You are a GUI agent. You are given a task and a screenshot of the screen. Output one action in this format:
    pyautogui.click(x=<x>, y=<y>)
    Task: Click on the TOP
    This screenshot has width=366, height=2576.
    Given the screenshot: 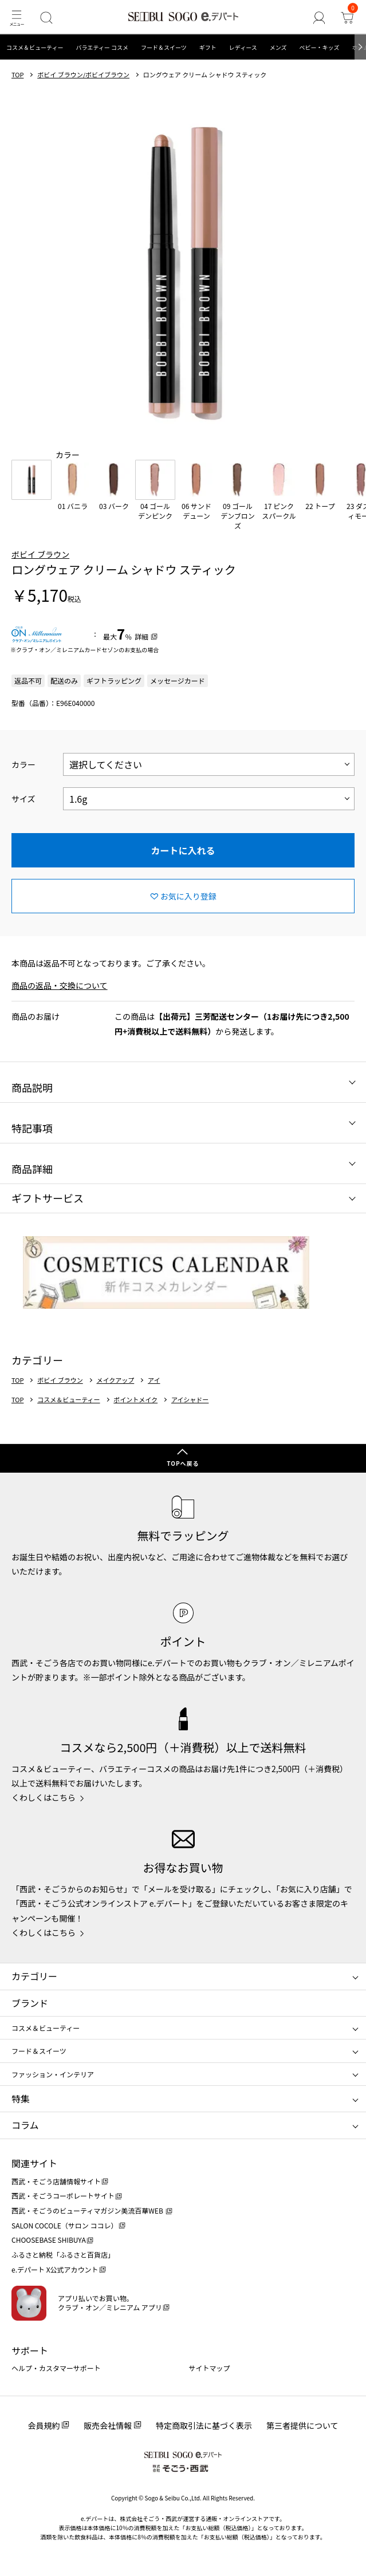 What is the action you would take?
    pyautogui.click(x=17, y=74)
    